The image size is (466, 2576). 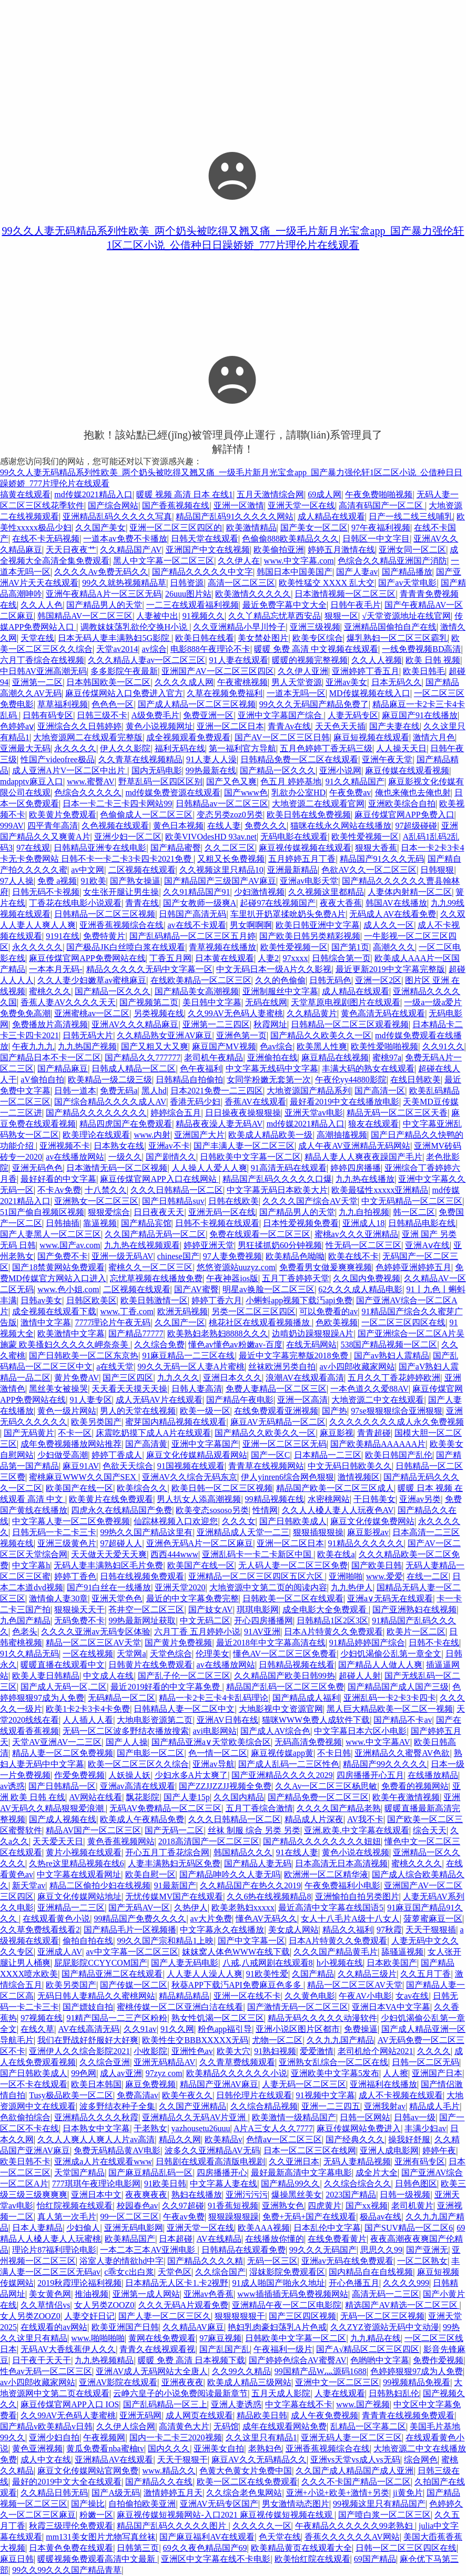 What do you see at coordinates (71, 1907) in the screenshot?
I see `亚洲精品一二三区` at bounding box center [71, 1907].